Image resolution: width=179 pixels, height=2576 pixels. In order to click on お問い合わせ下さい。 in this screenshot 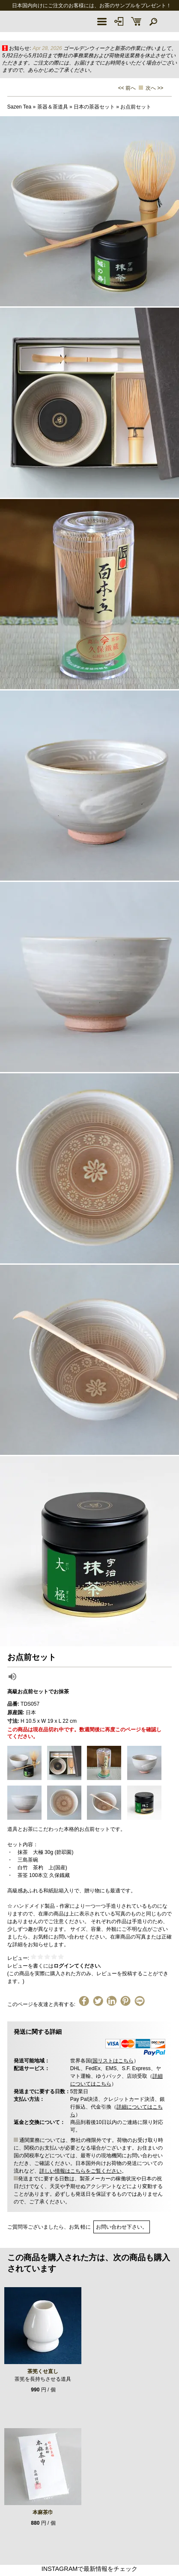, I will do `click(121, 2227)`.